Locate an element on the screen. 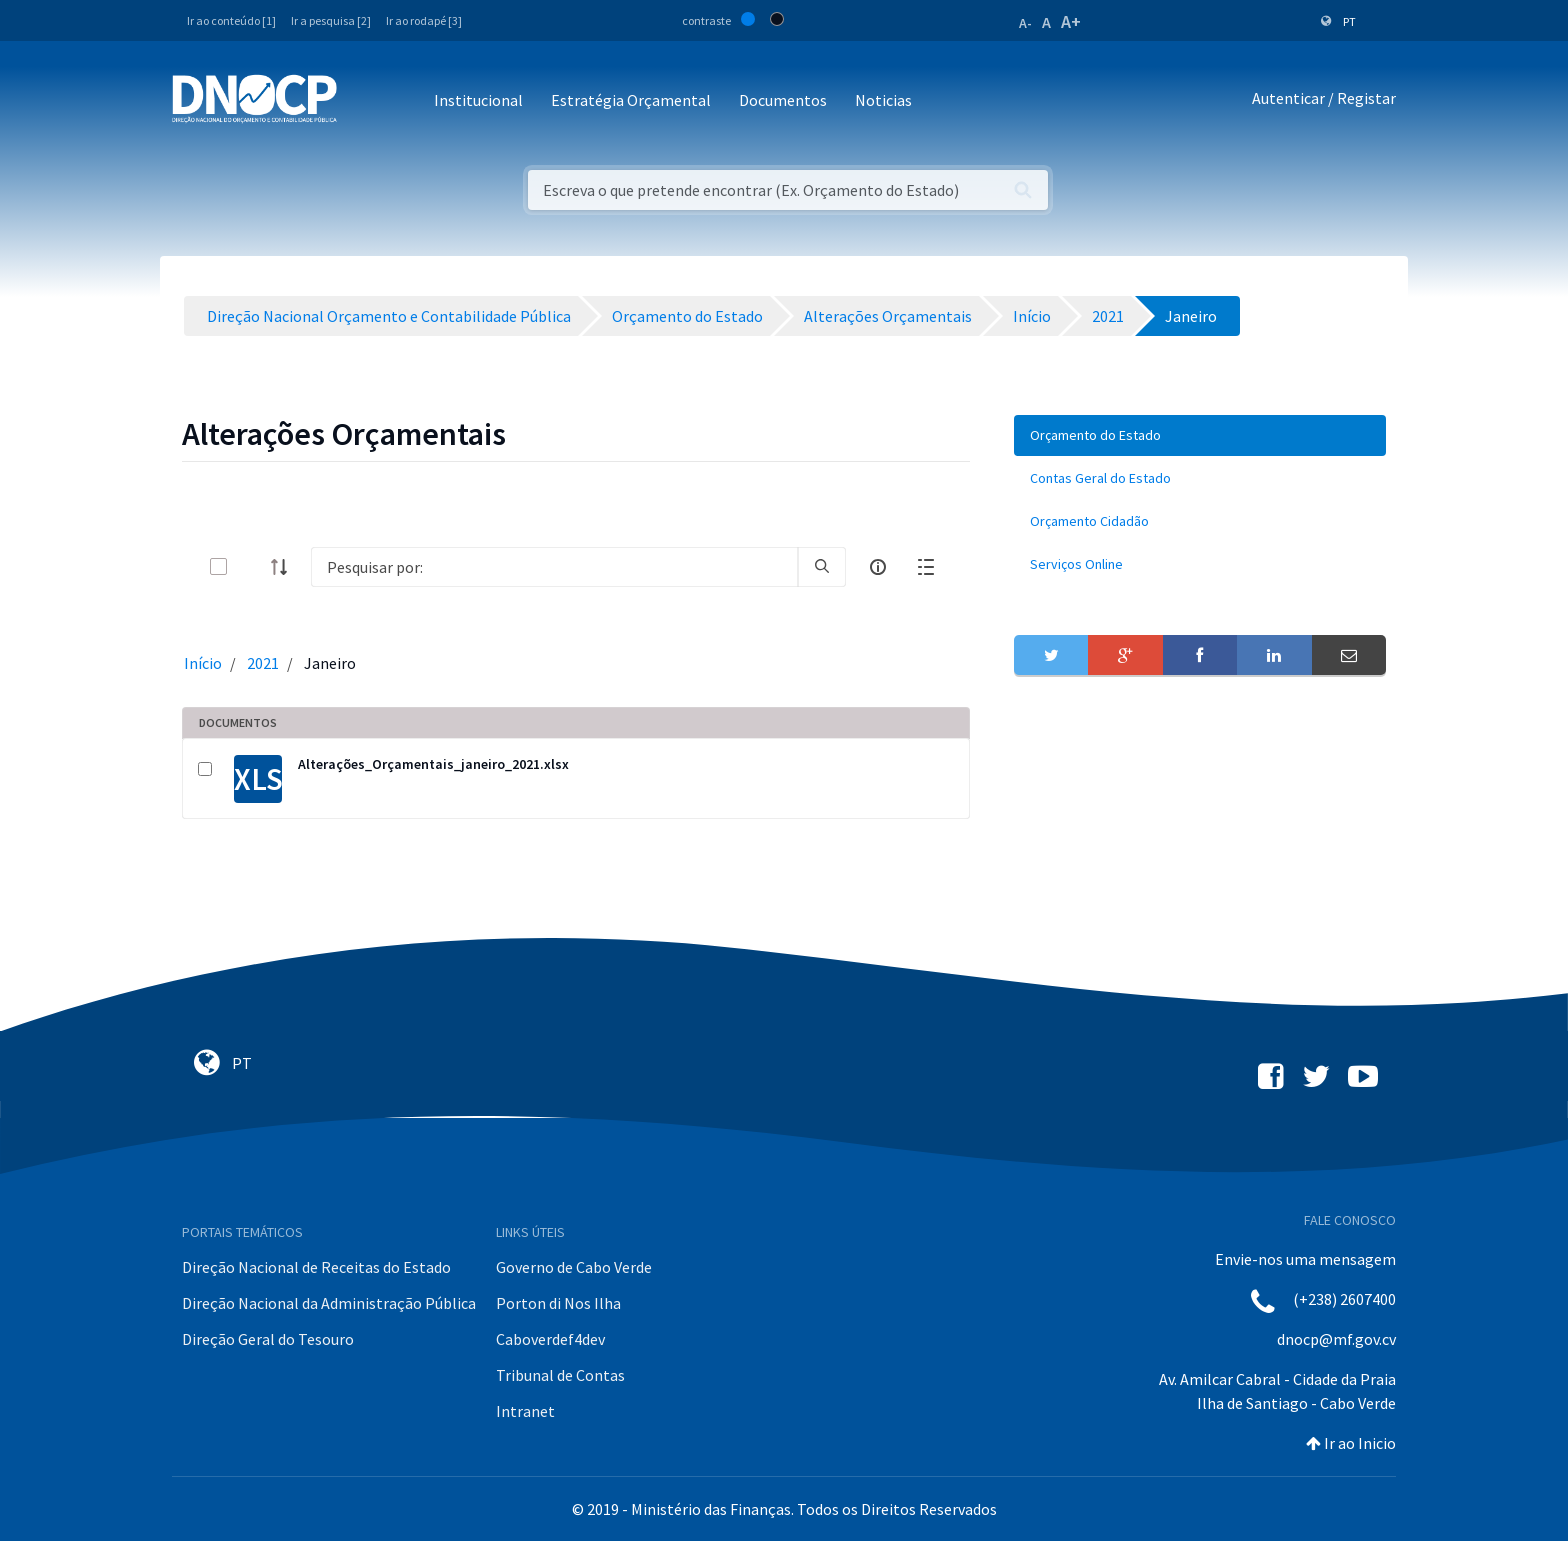 Image resolution: width=1568 pixels, height=1541 pixels. Institucional [button] is located at coordinates (478, 100).